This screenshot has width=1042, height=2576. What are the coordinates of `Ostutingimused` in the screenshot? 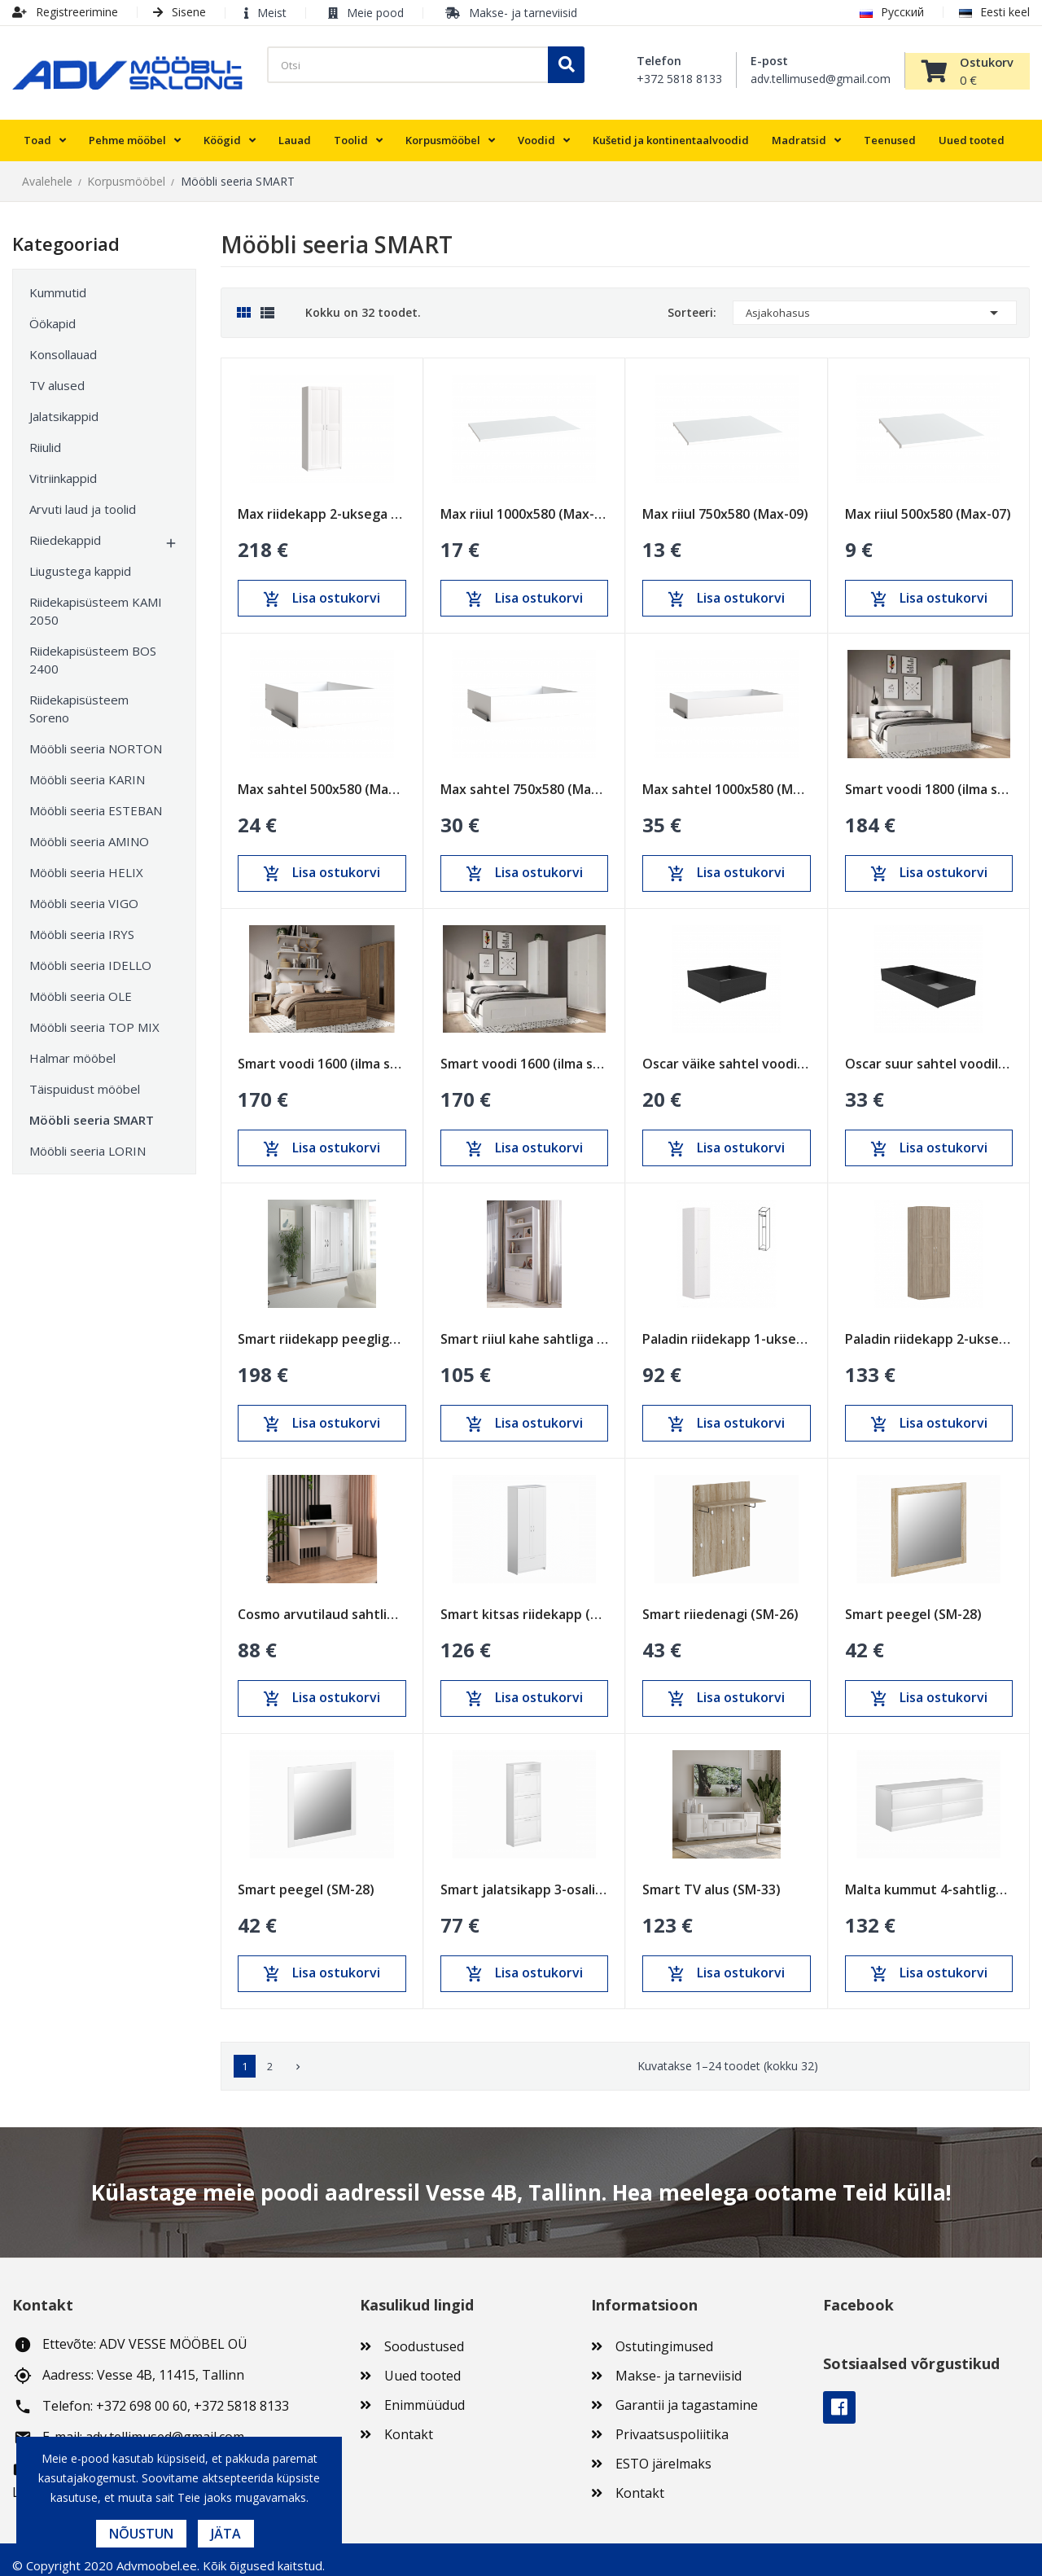 It's located at (664, 2335).